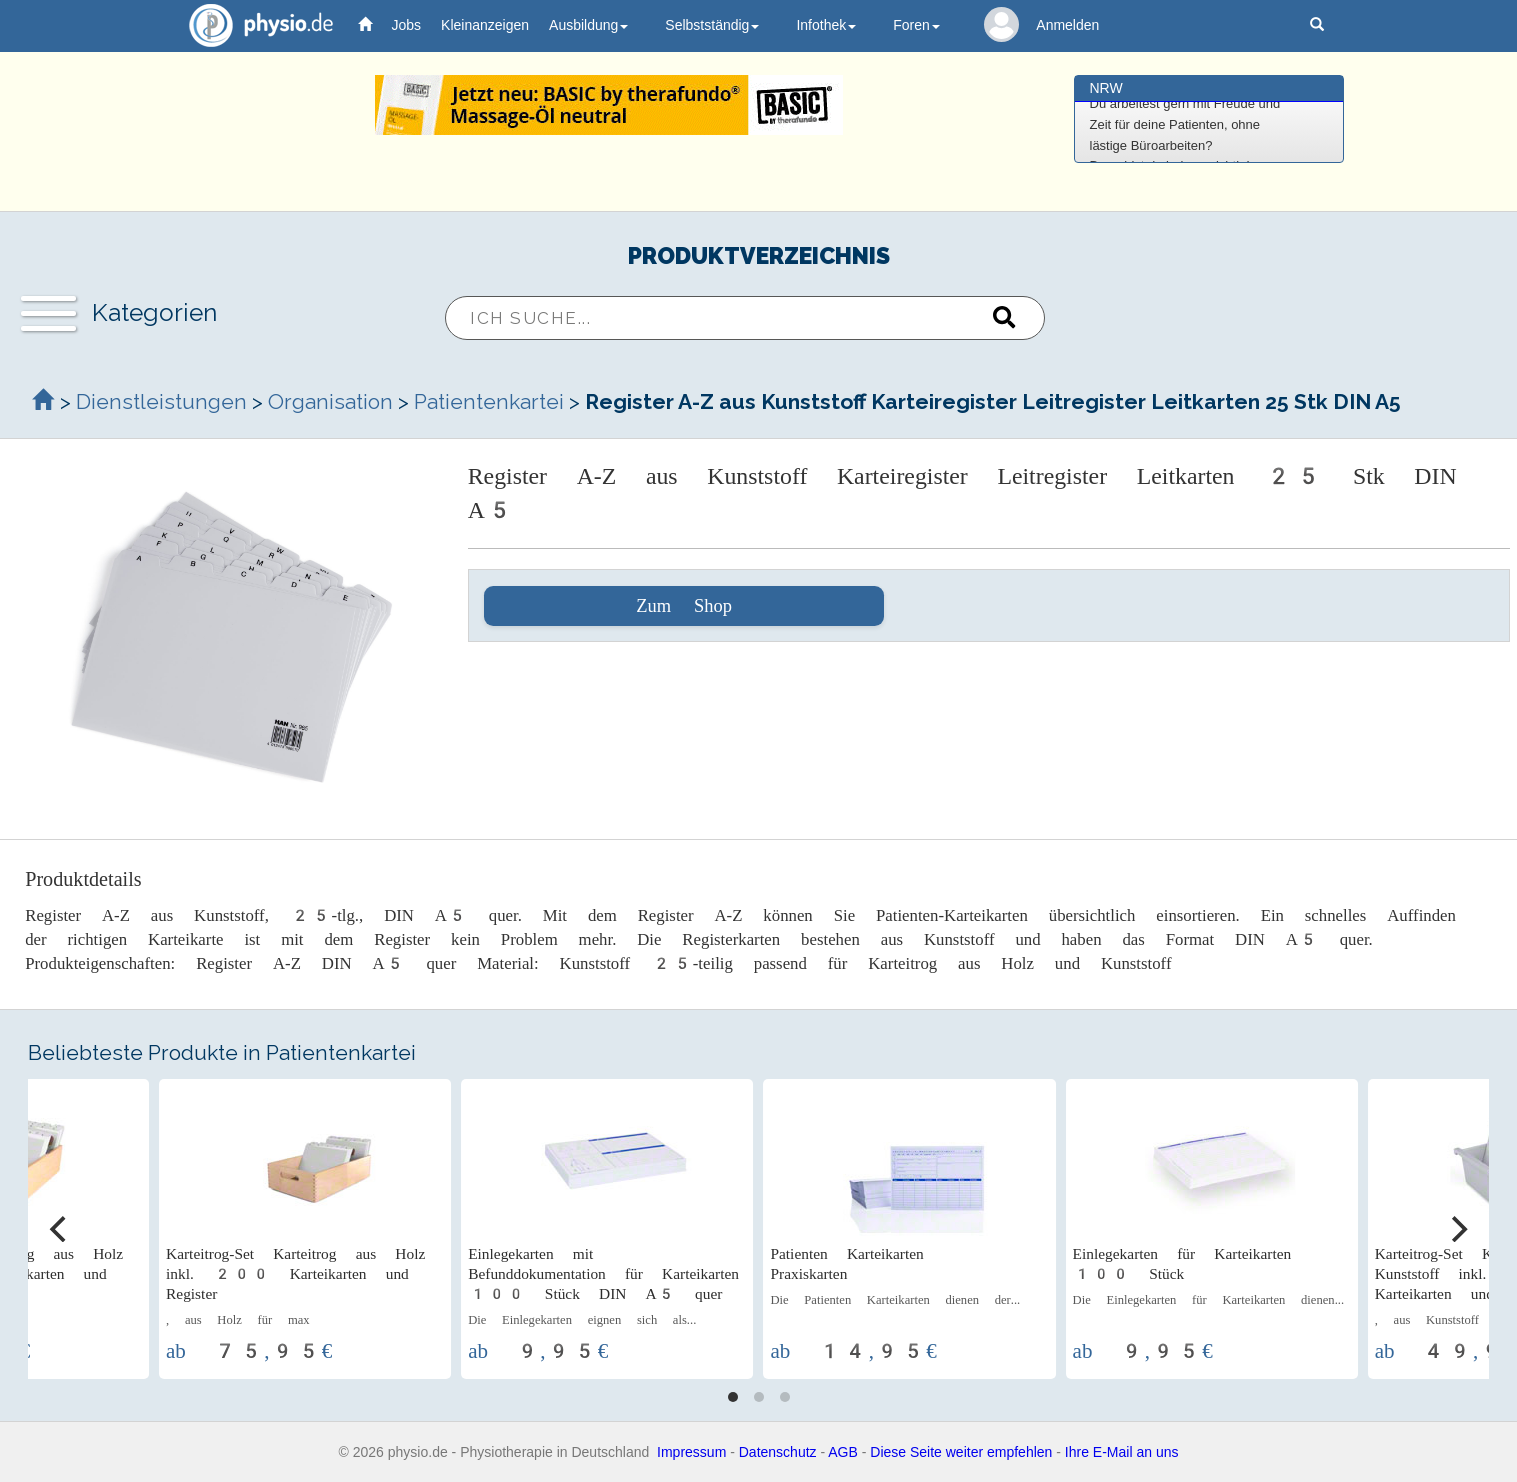 This screenshot has width=1517, height=1482. What do you see at coordinates (407, 25) in the screenshot?
I see `Jobs` at bounding box center [407, 25].